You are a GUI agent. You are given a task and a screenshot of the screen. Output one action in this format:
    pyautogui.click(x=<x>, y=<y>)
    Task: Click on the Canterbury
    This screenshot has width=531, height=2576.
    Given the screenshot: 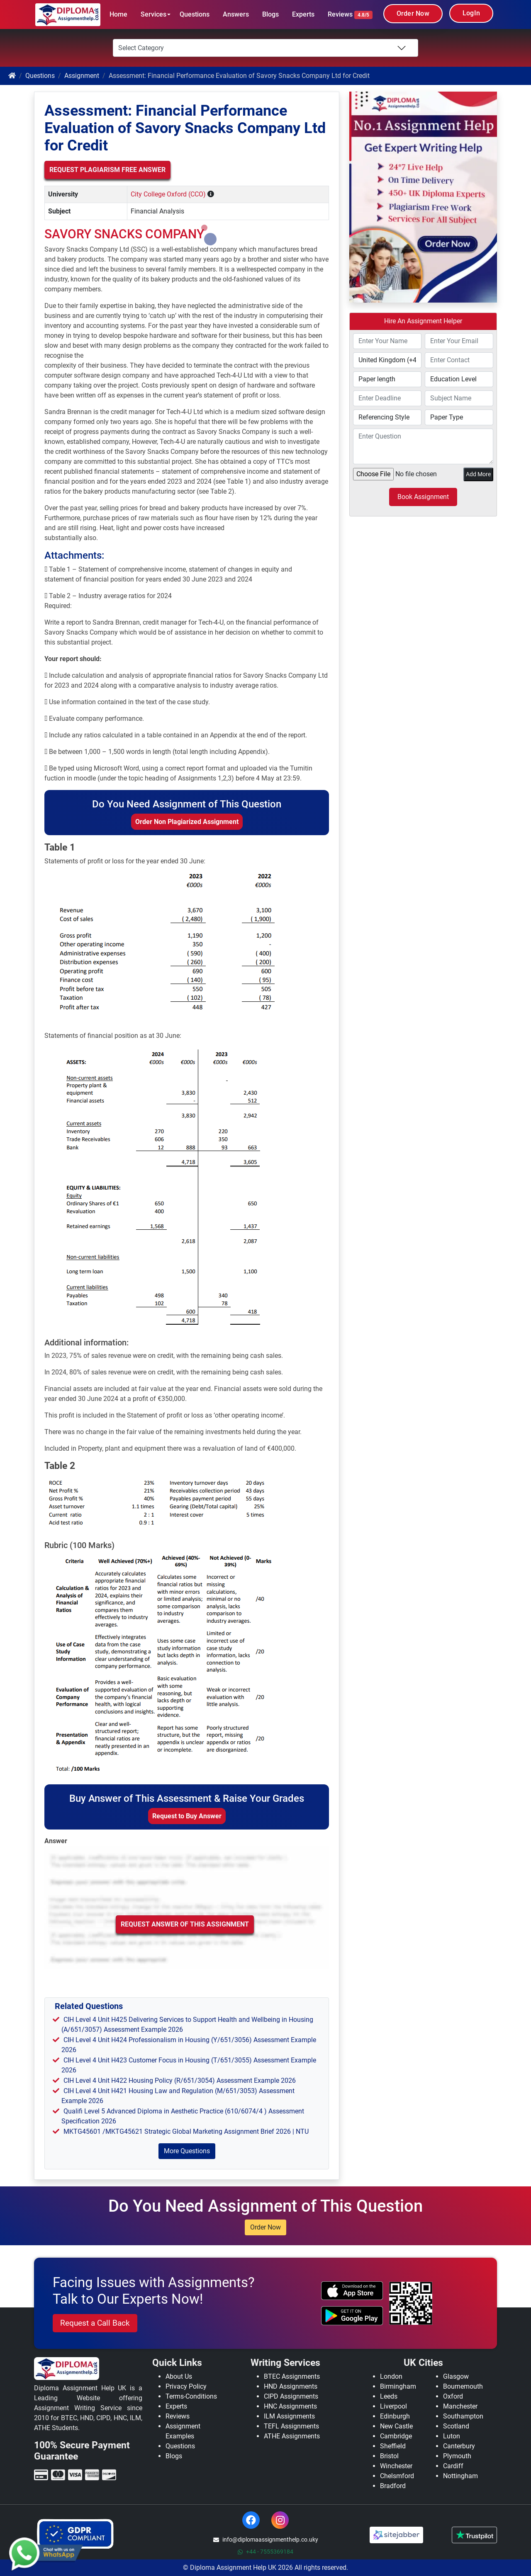 What is the action you would take?
    pyautogui.click(x=459, y=2446)
    